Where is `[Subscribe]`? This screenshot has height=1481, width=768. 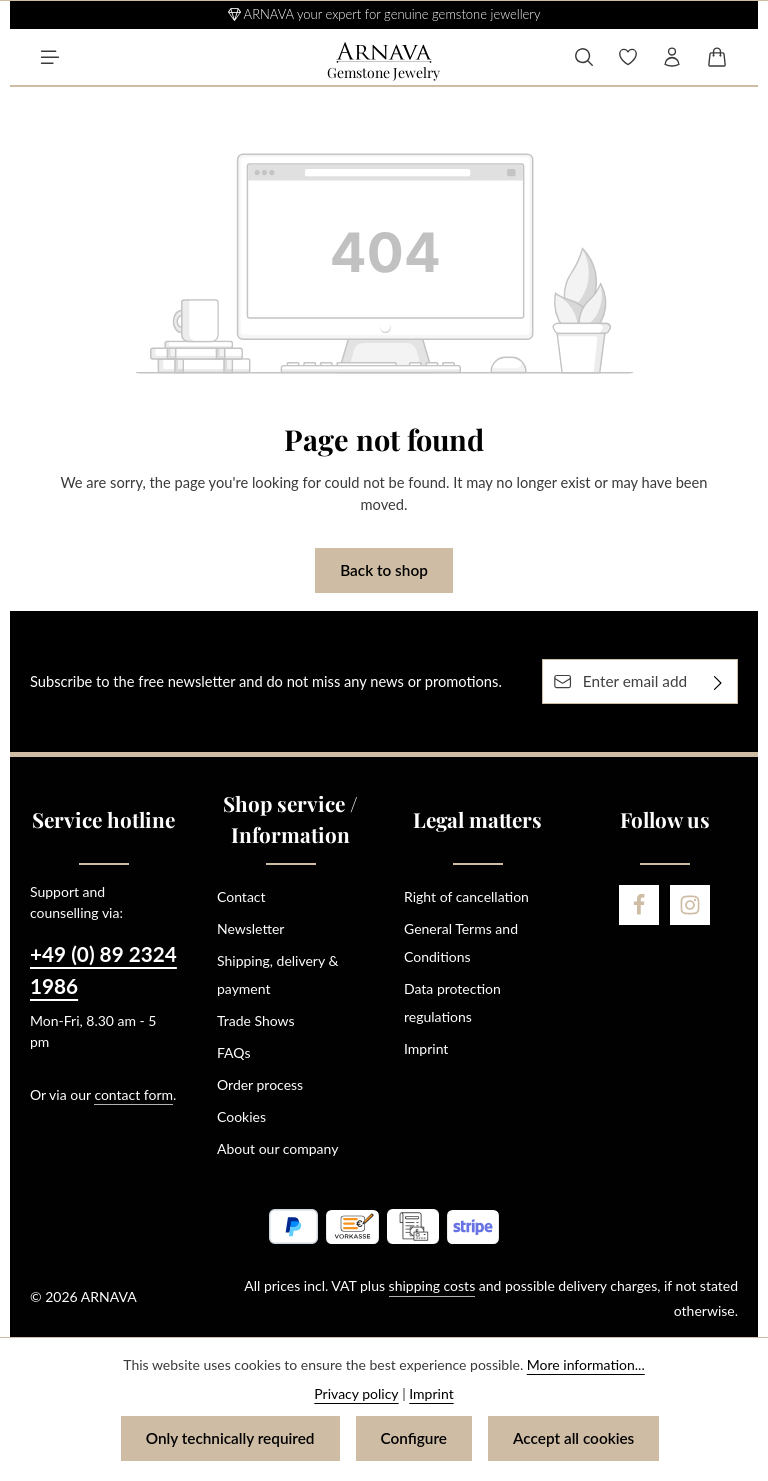 [Subscribe] is located at coordinates (718, 681).